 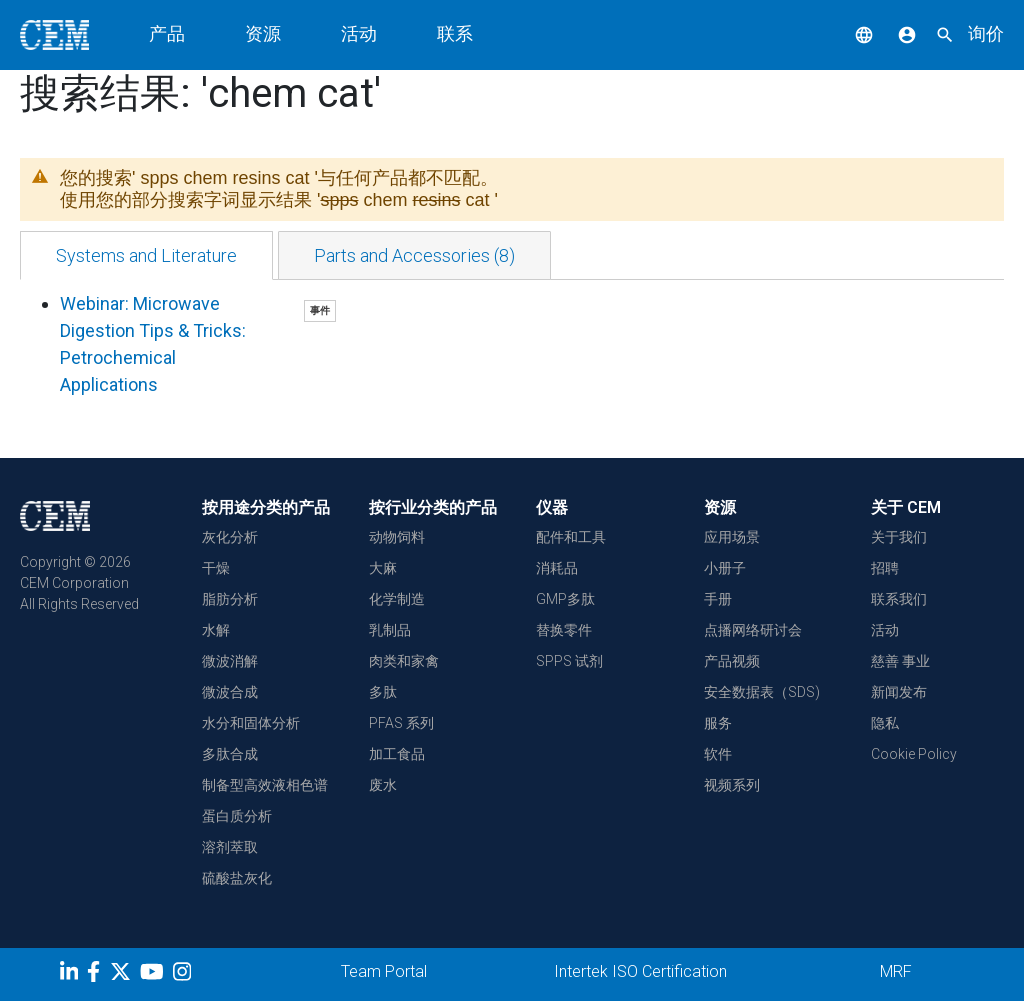 I want to click on 小册子, so click(x=725, y=568).